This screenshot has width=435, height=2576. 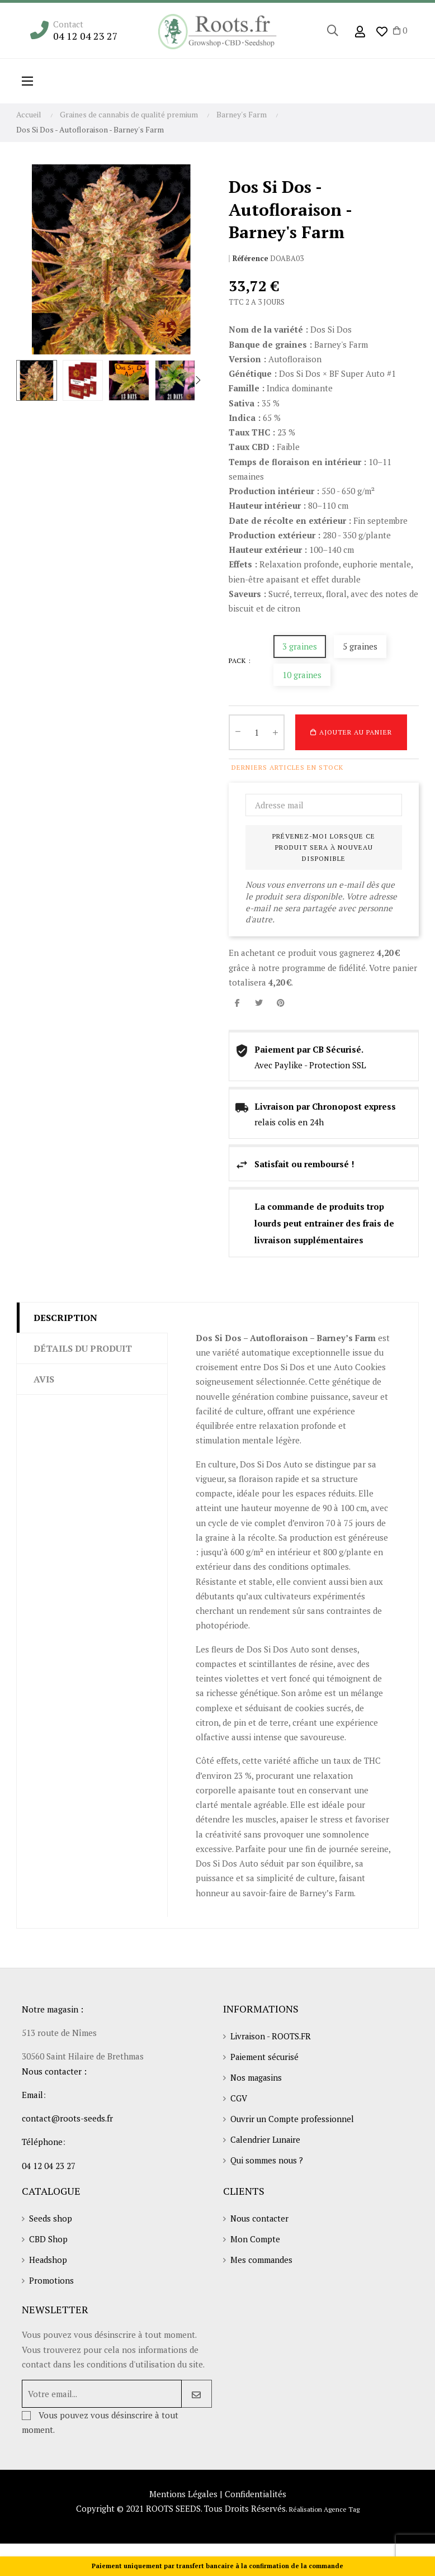 I want to click on Livraison - ROOTS.FR, so click(x=271, y=2036).